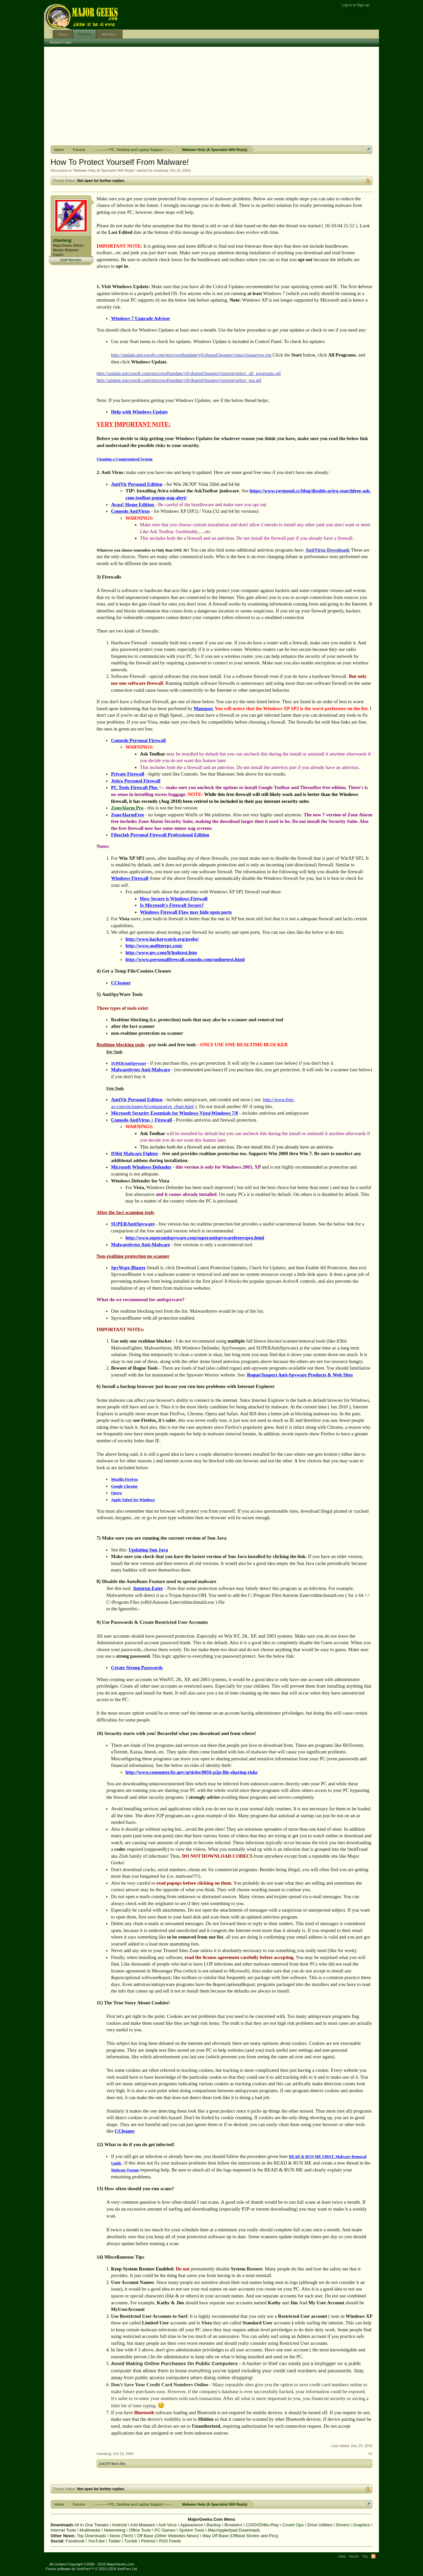  I want to click on Recent Posts, so click(60, 42).